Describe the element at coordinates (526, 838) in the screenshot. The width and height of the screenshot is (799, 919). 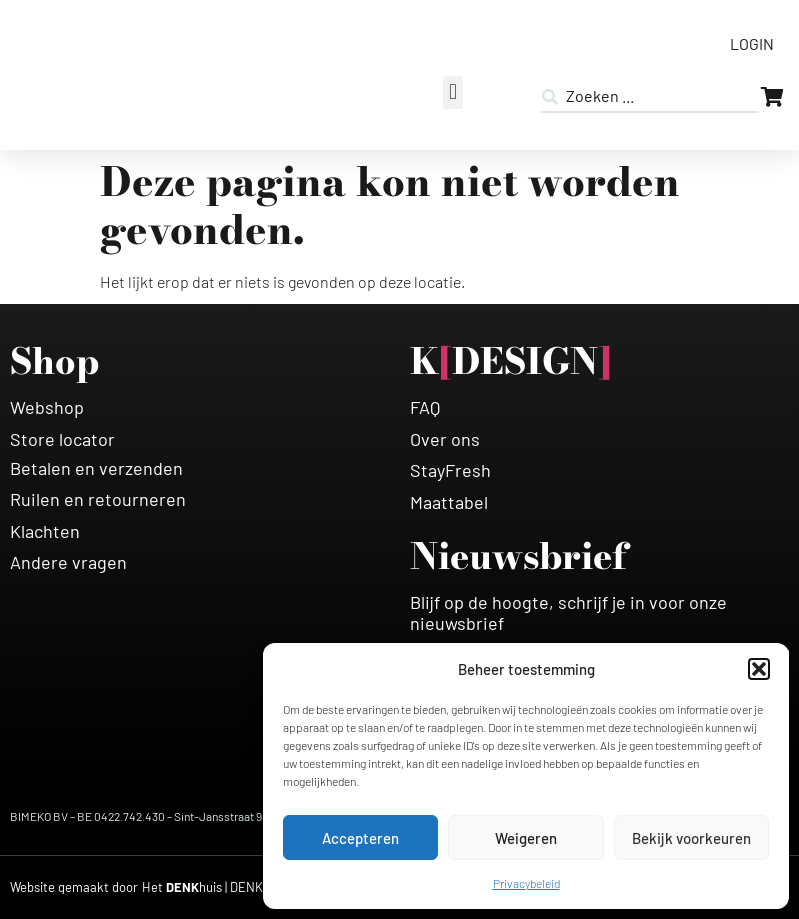
I see `Weigeren` at that location.